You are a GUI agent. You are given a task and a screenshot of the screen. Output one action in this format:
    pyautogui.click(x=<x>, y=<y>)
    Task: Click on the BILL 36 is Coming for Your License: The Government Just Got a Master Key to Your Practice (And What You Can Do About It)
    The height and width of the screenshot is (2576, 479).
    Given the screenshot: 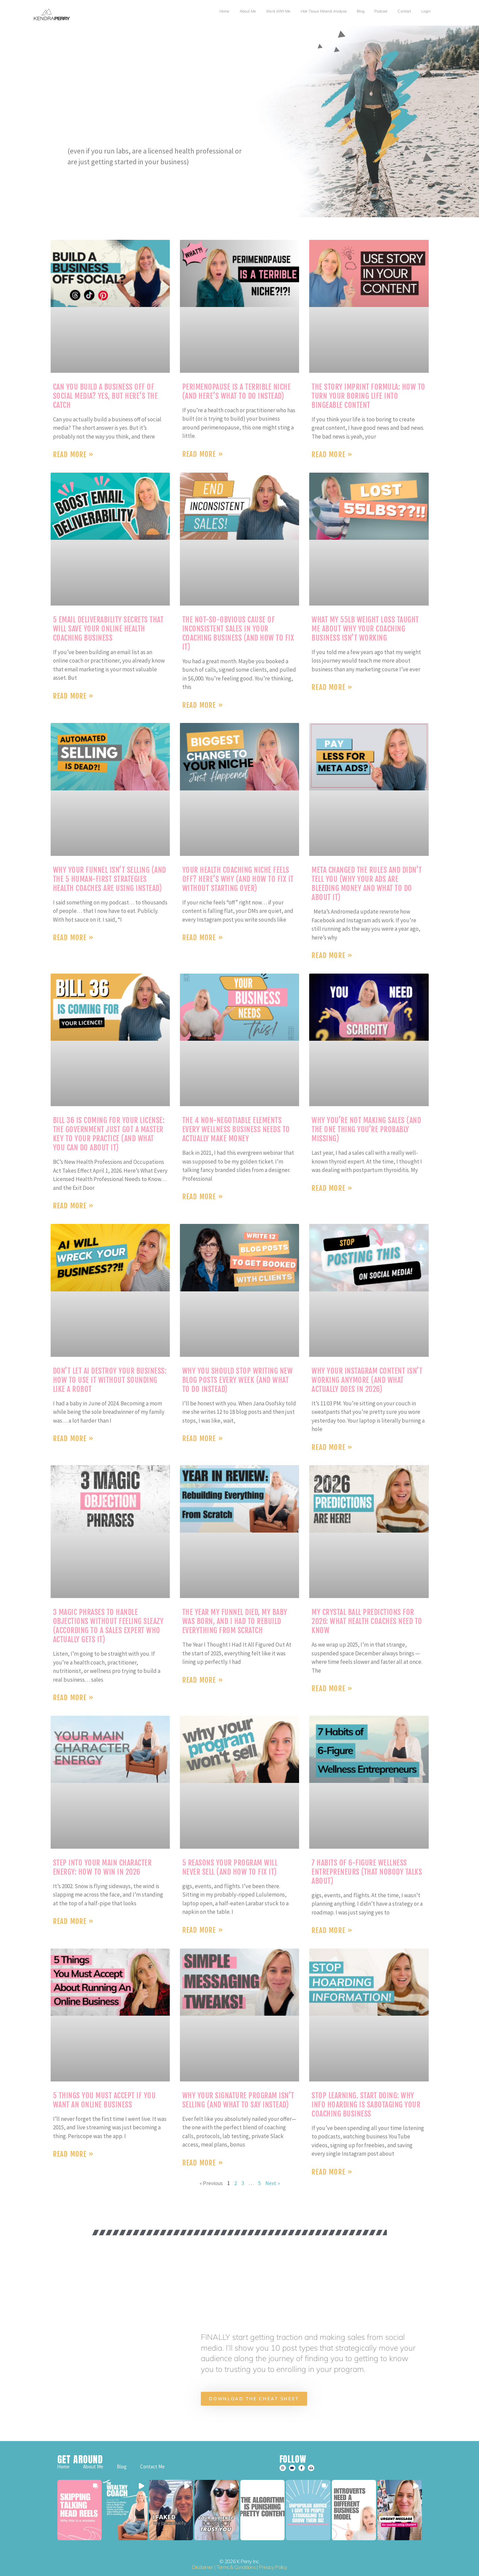 What is the action you would take?
    pyautogui.click(x=109, y=1134)
    